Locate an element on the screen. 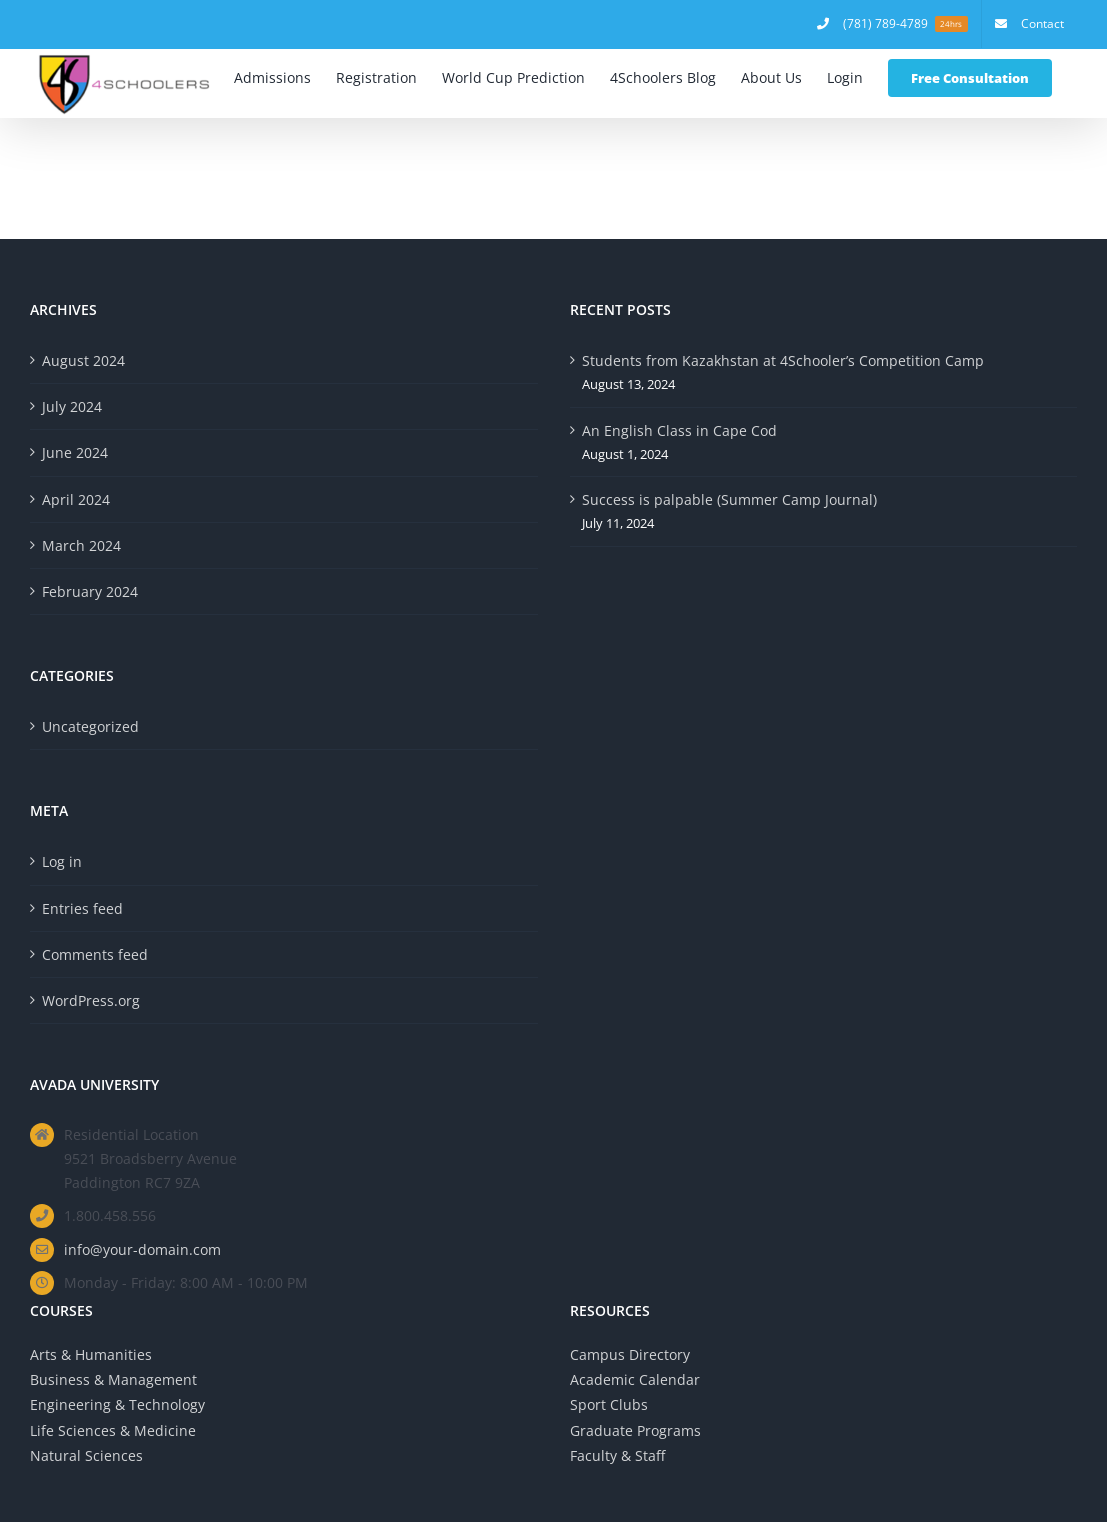  February 2024 is located at coordinates (90, 591).